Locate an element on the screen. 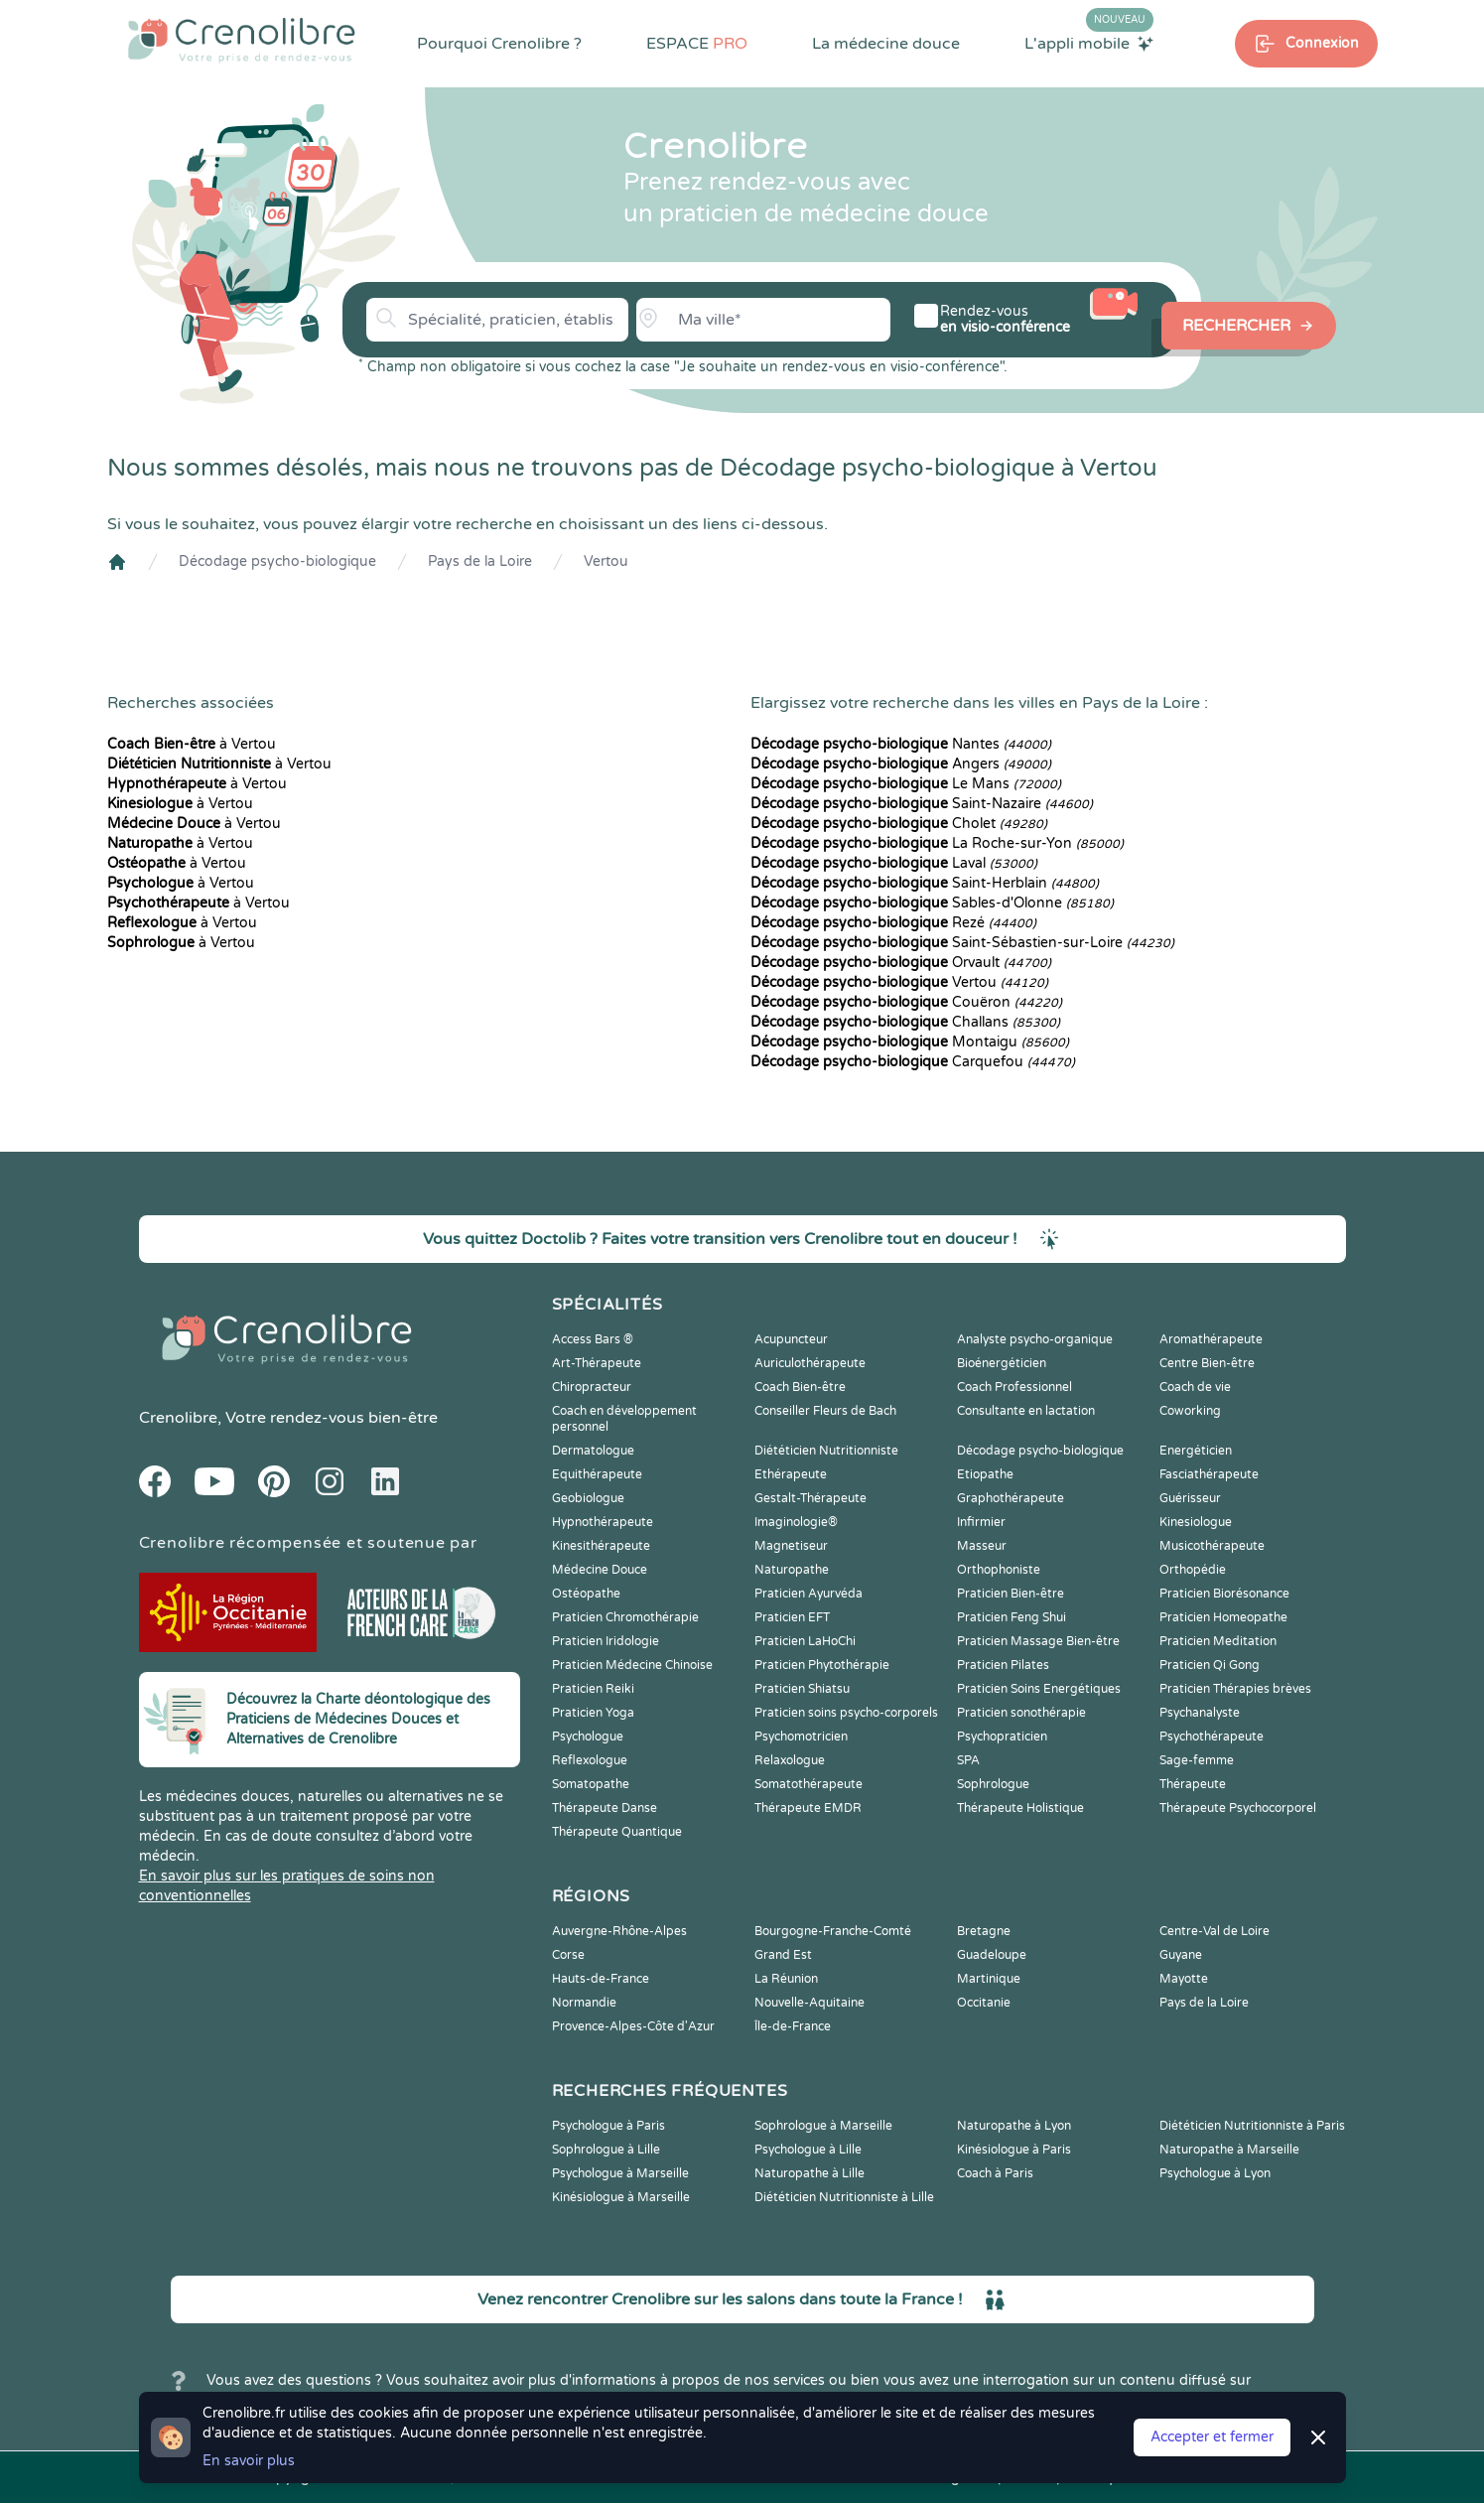 This screenshot has width=1484, height=2503. Vertou is located at coordinates (606, 561).